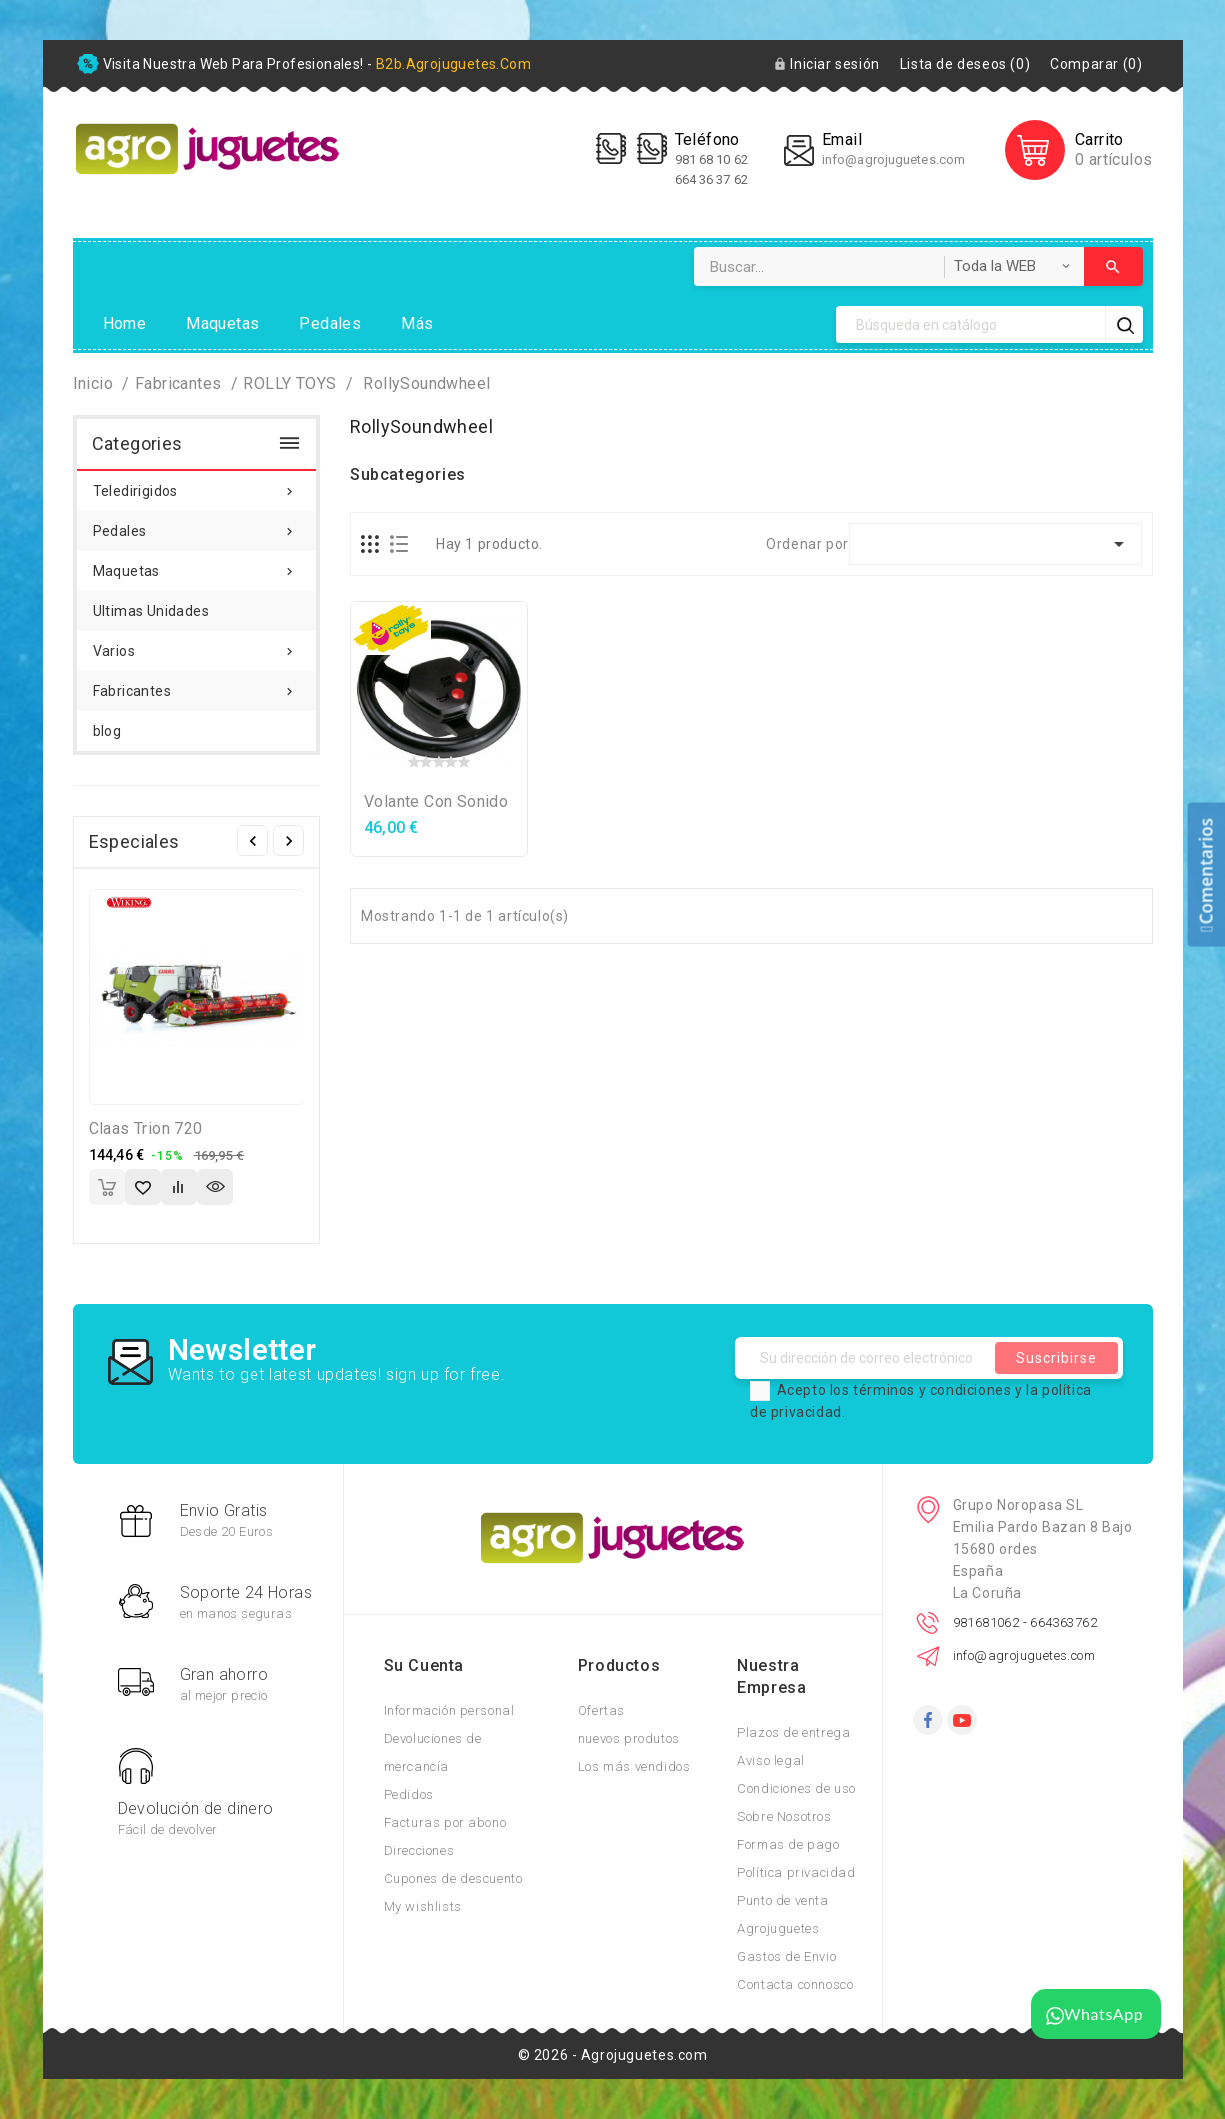  I want to click on Volante con sonido, so click(436, 801).